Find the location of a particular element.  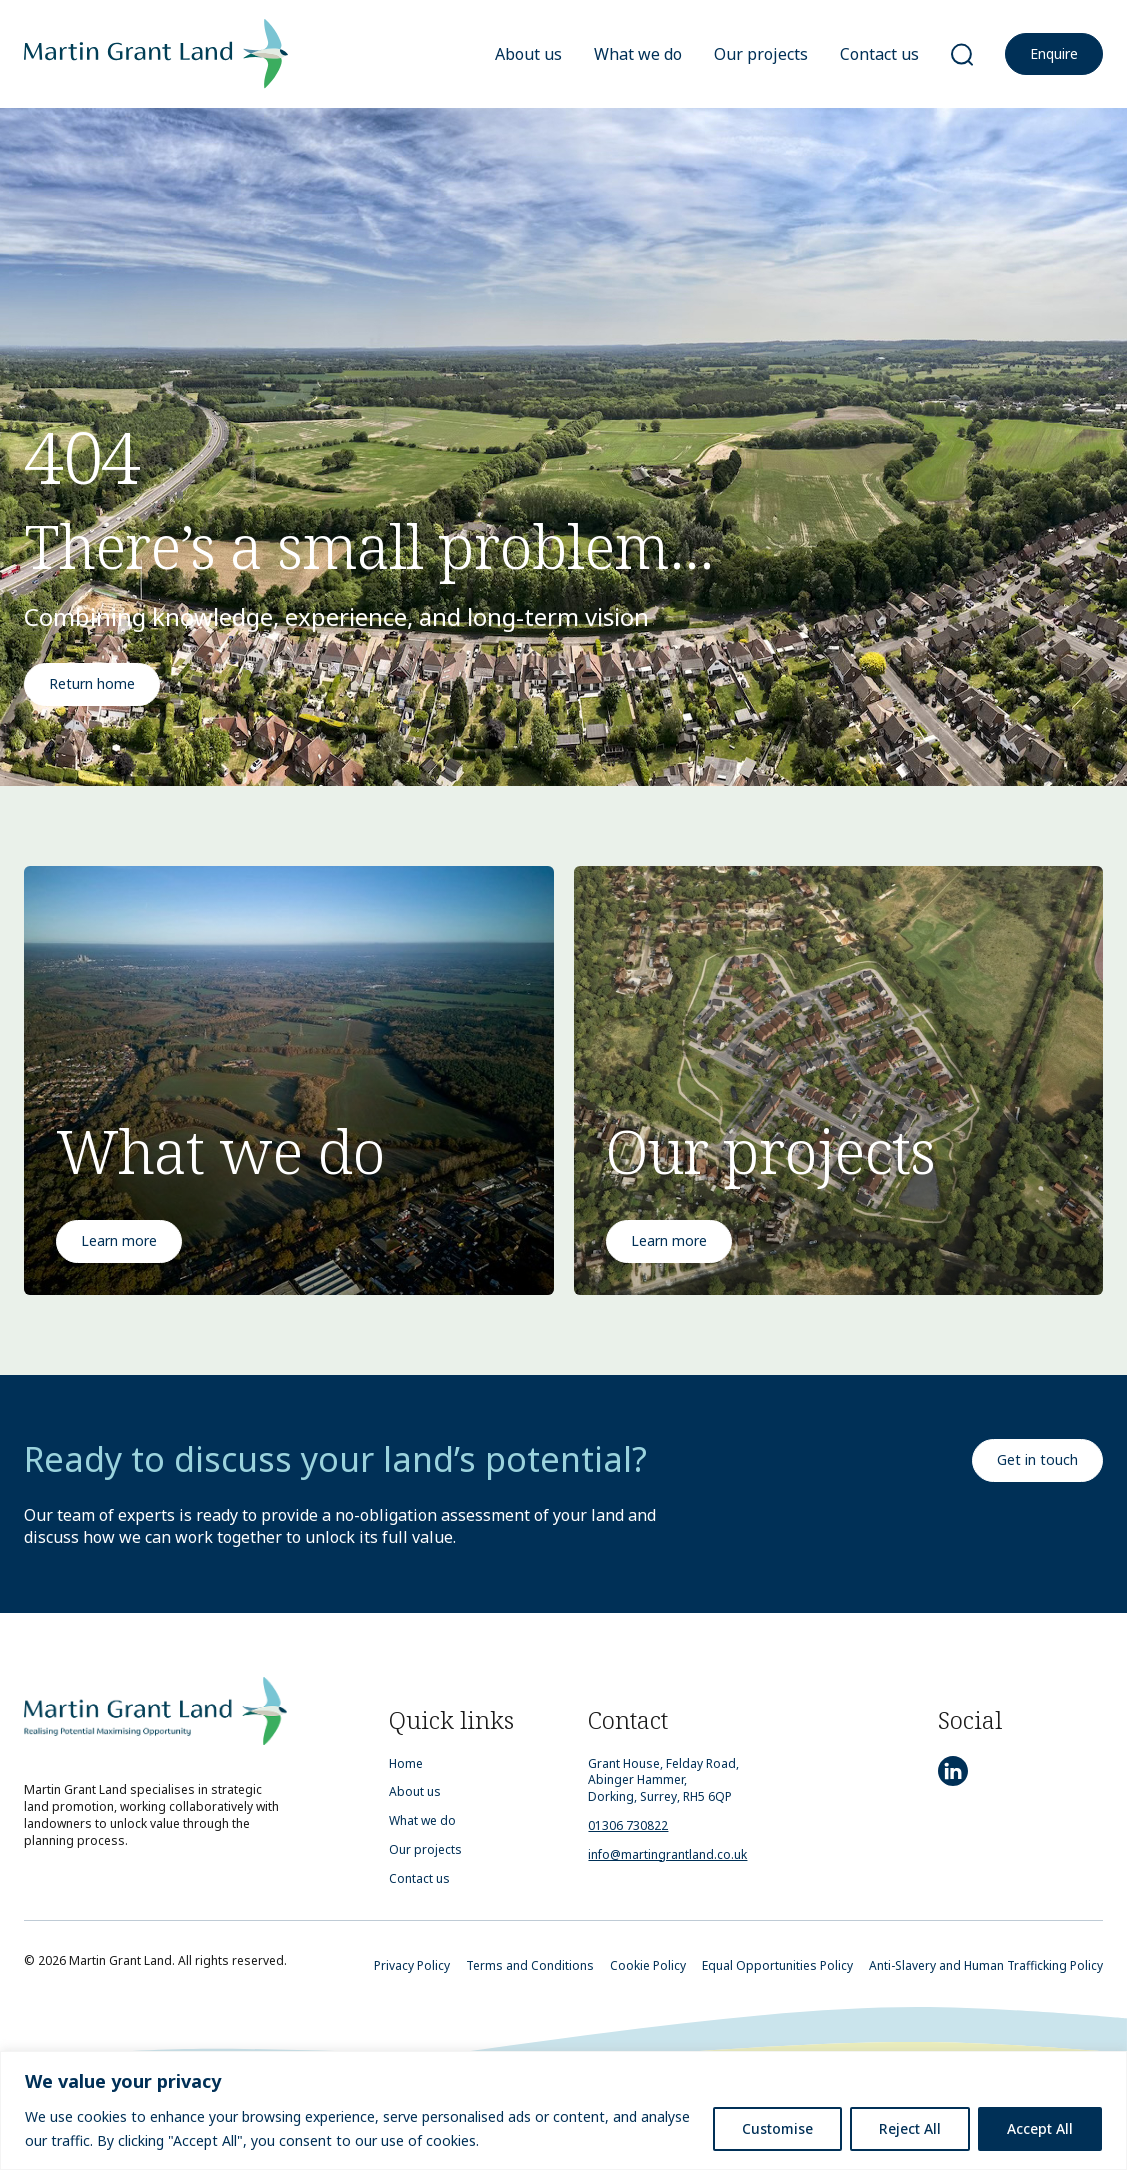

01306 730822 is located at coordinates (628, 1825).